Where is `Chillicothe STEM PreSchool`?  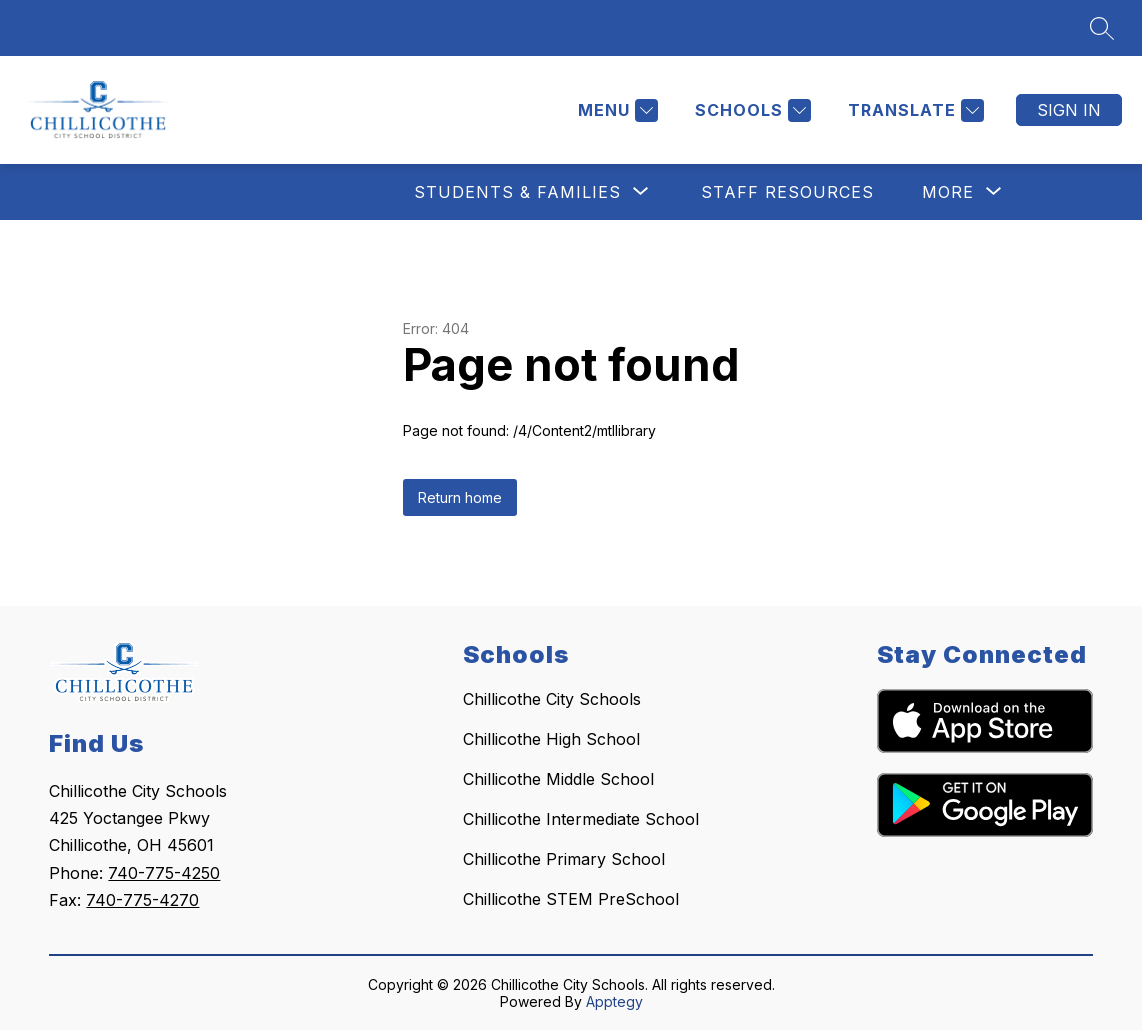
Chillicothe STEM PreSchool is located at coordinates (571, 899).